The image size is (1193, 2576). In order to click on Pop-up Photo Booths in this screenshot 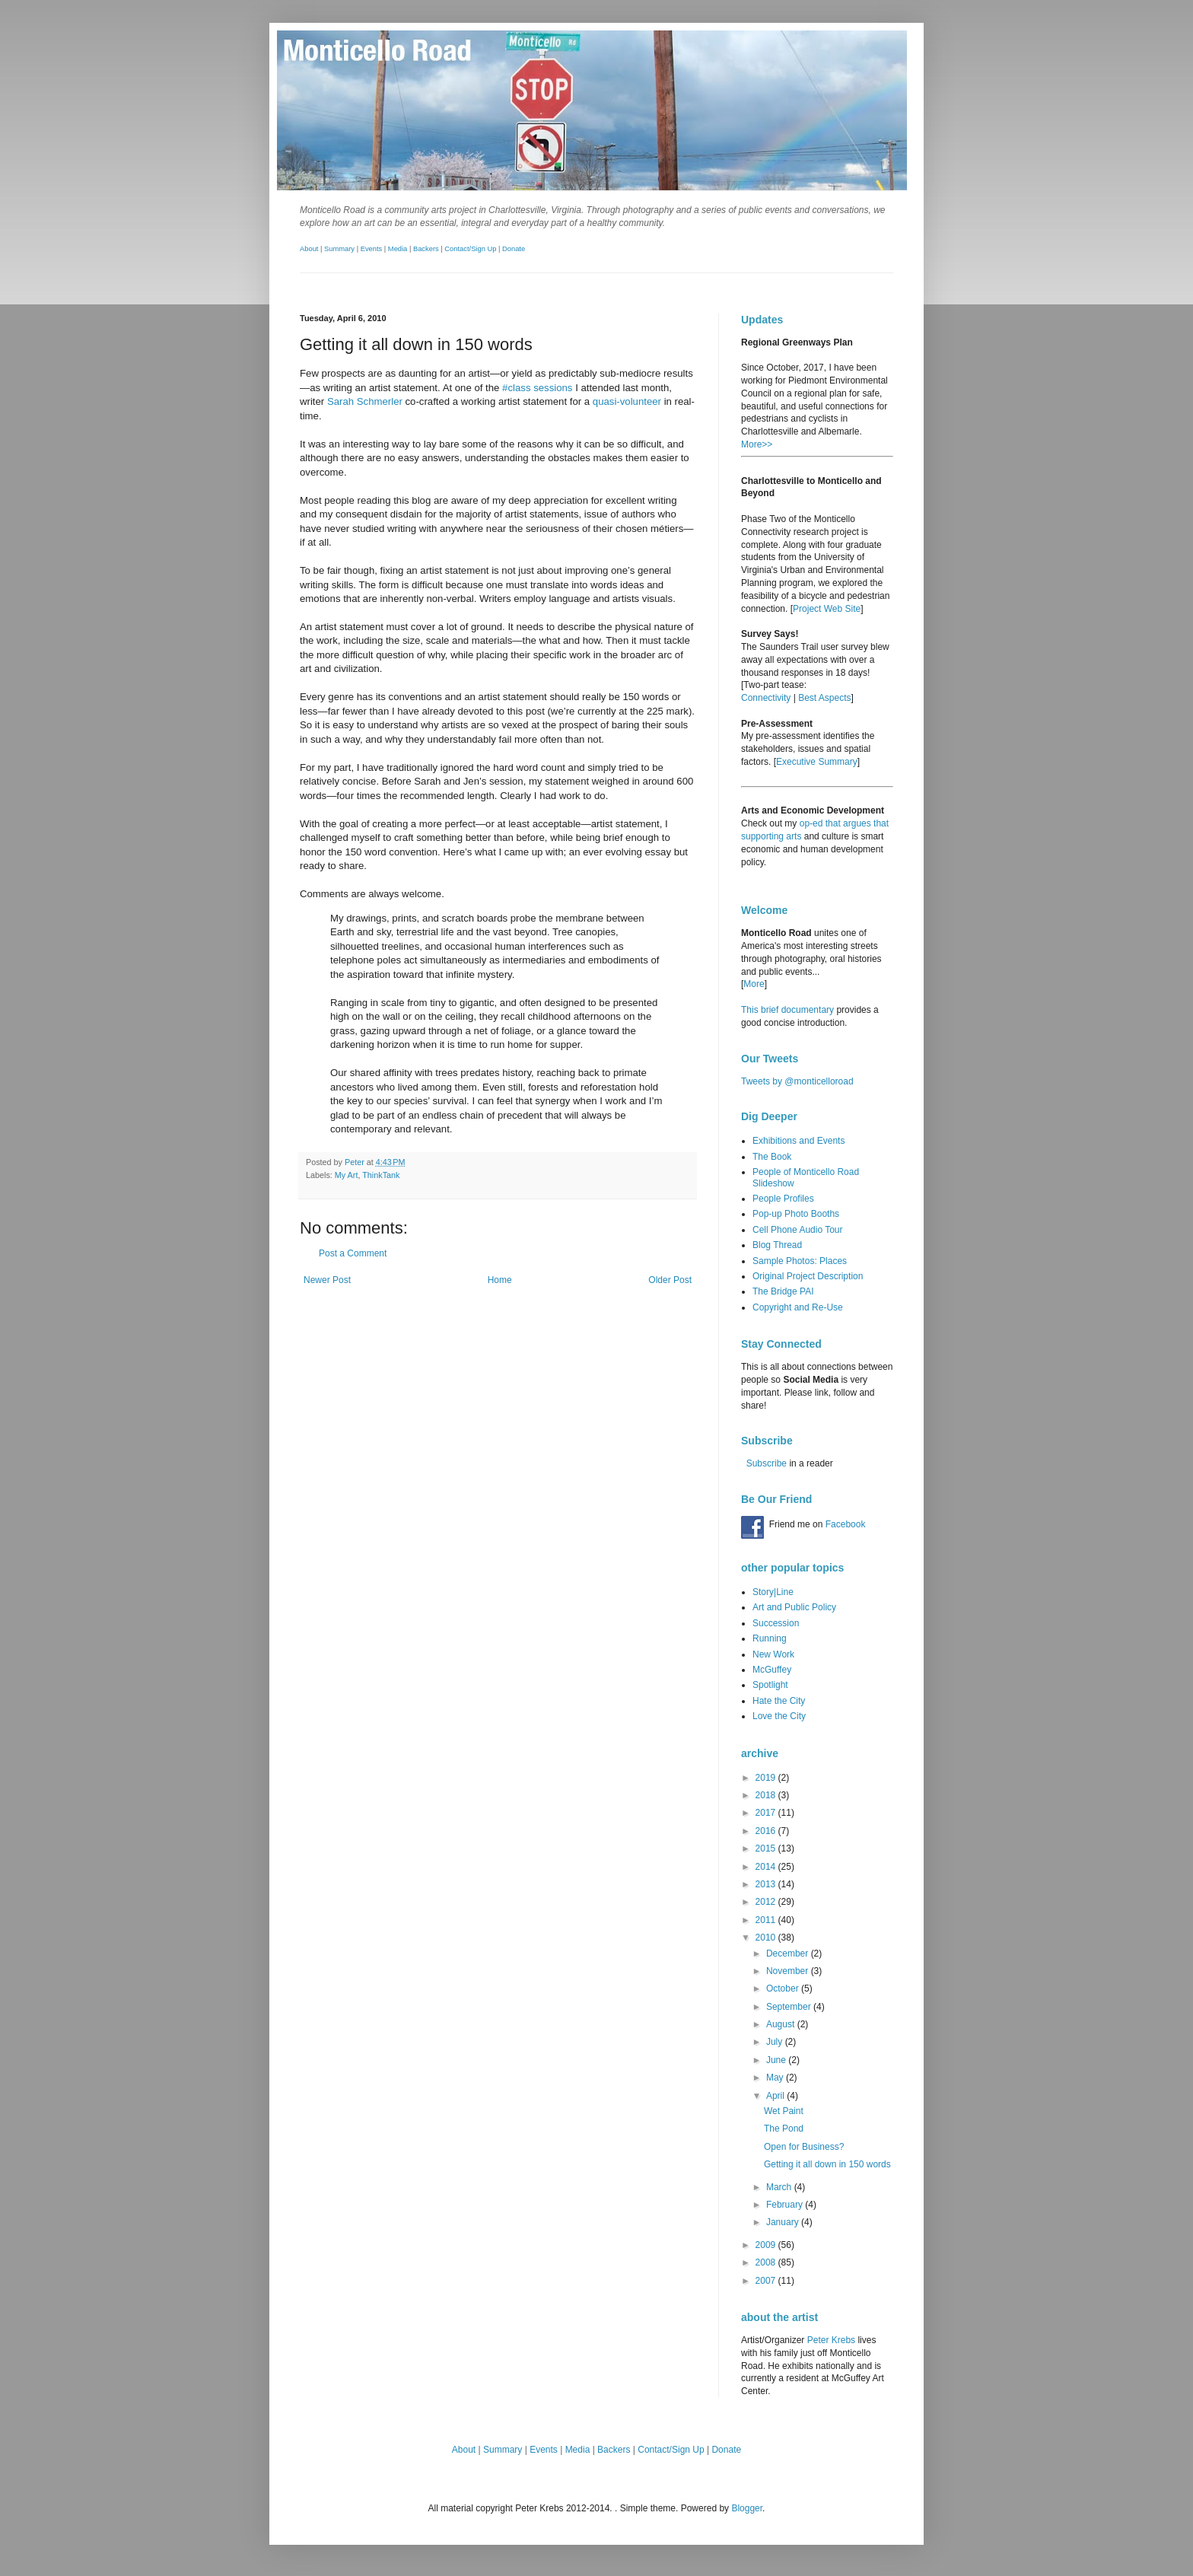, I will do `click(795, 1213)`.